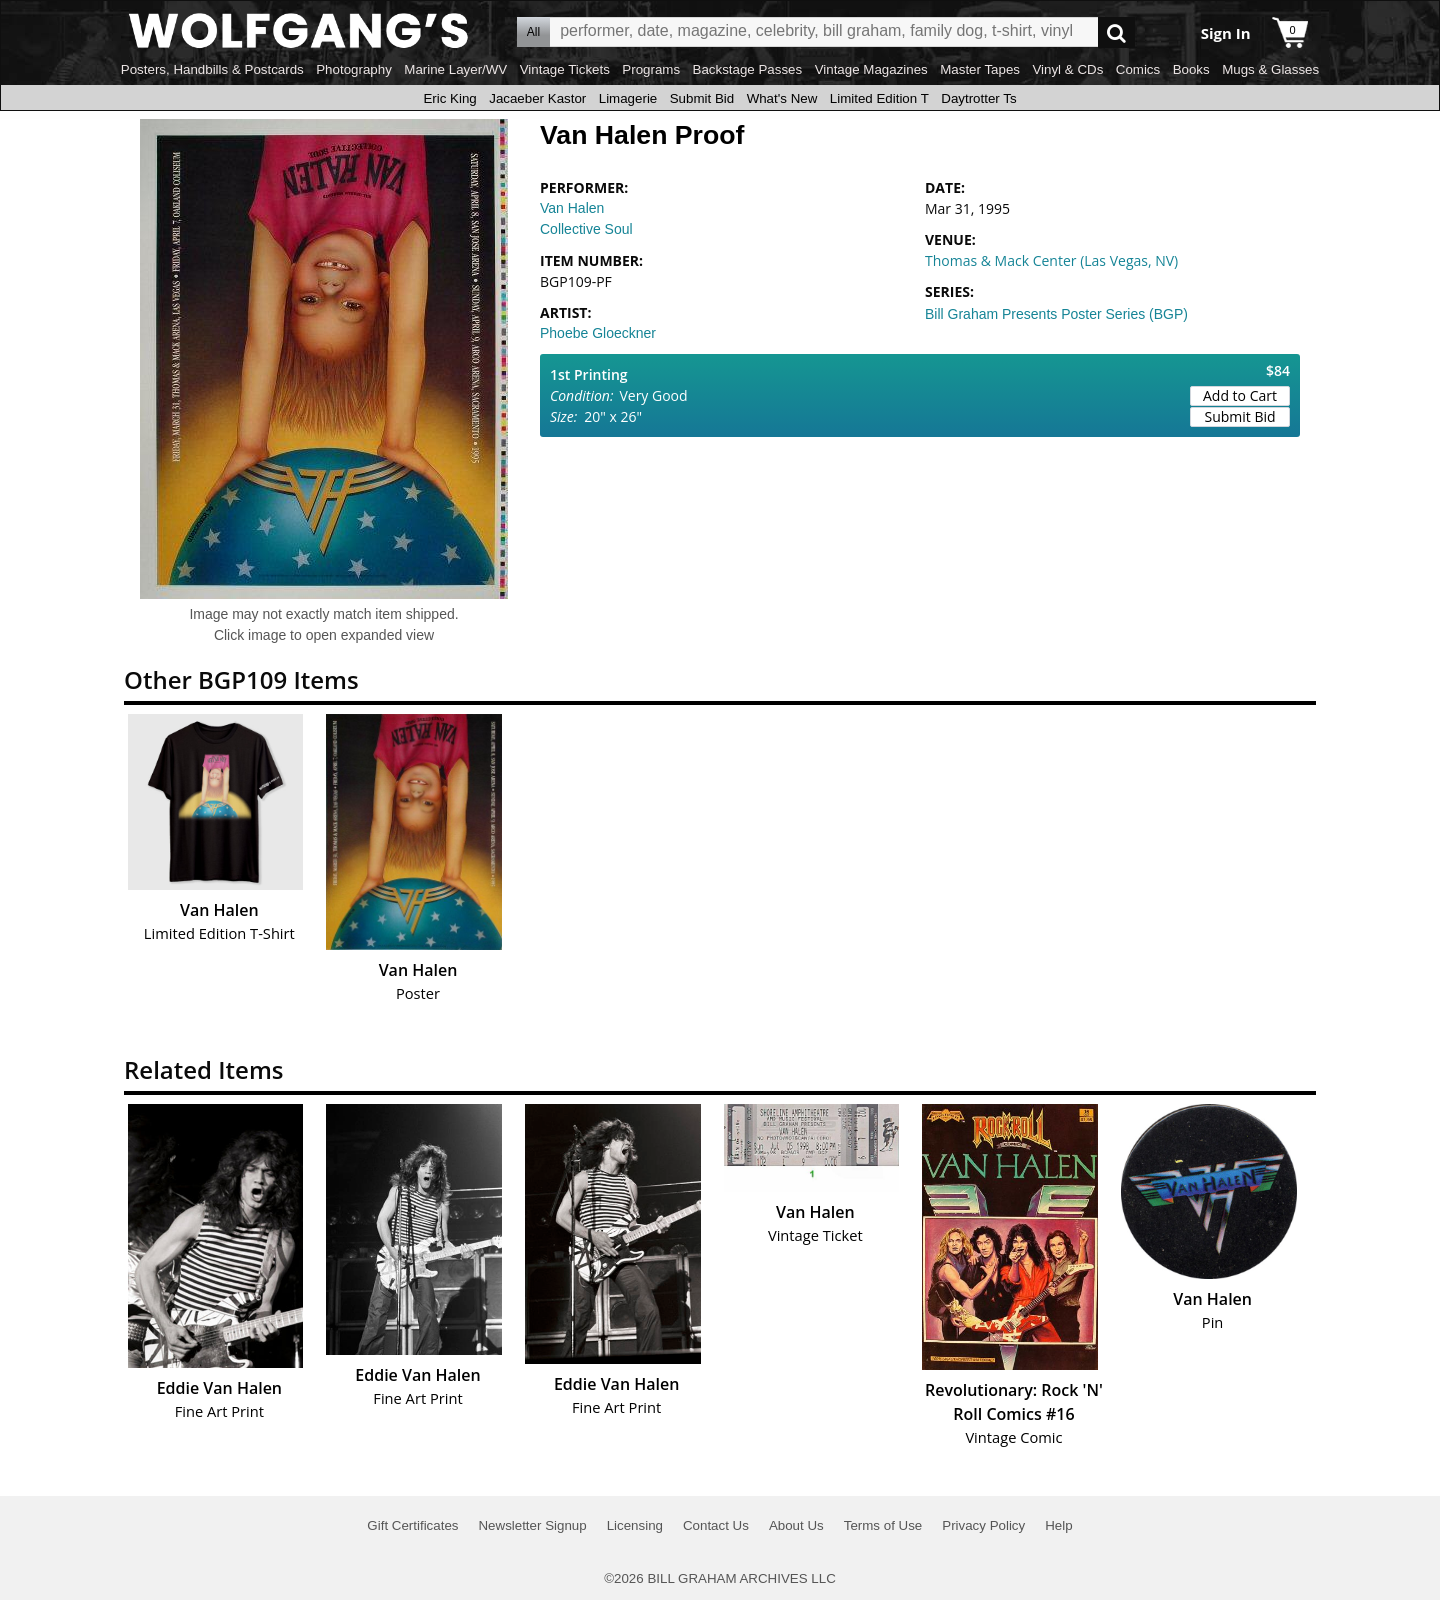  What do you see at coordinates (1058, 1525) in the screenshot?
I see `Help` at bounding box center [1058, 1525].